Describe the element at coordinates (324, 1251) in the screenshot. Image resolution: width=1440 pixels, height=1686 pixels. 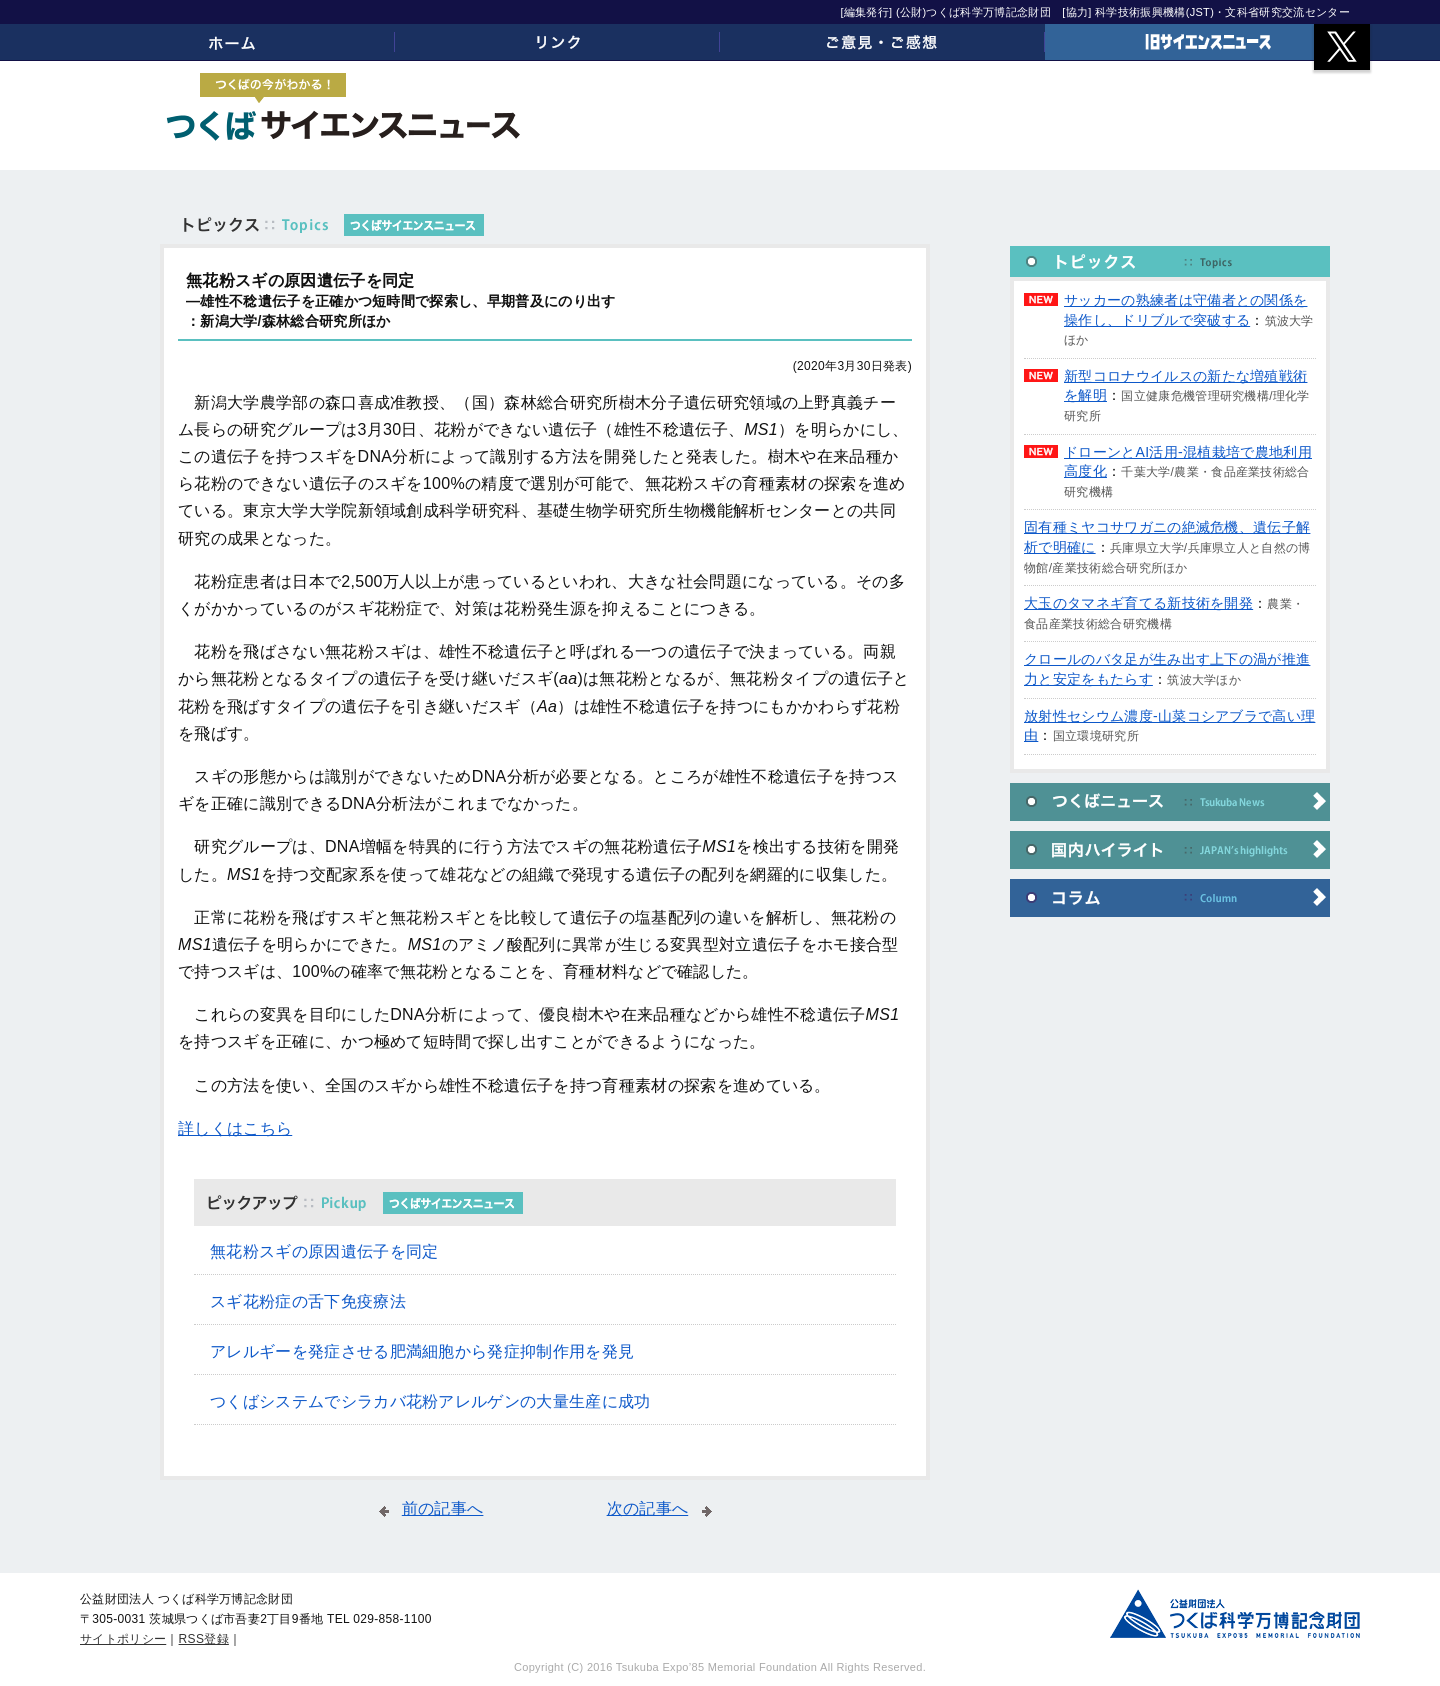
I see `無花粉スギの原因遺伝子を同定` at that location.